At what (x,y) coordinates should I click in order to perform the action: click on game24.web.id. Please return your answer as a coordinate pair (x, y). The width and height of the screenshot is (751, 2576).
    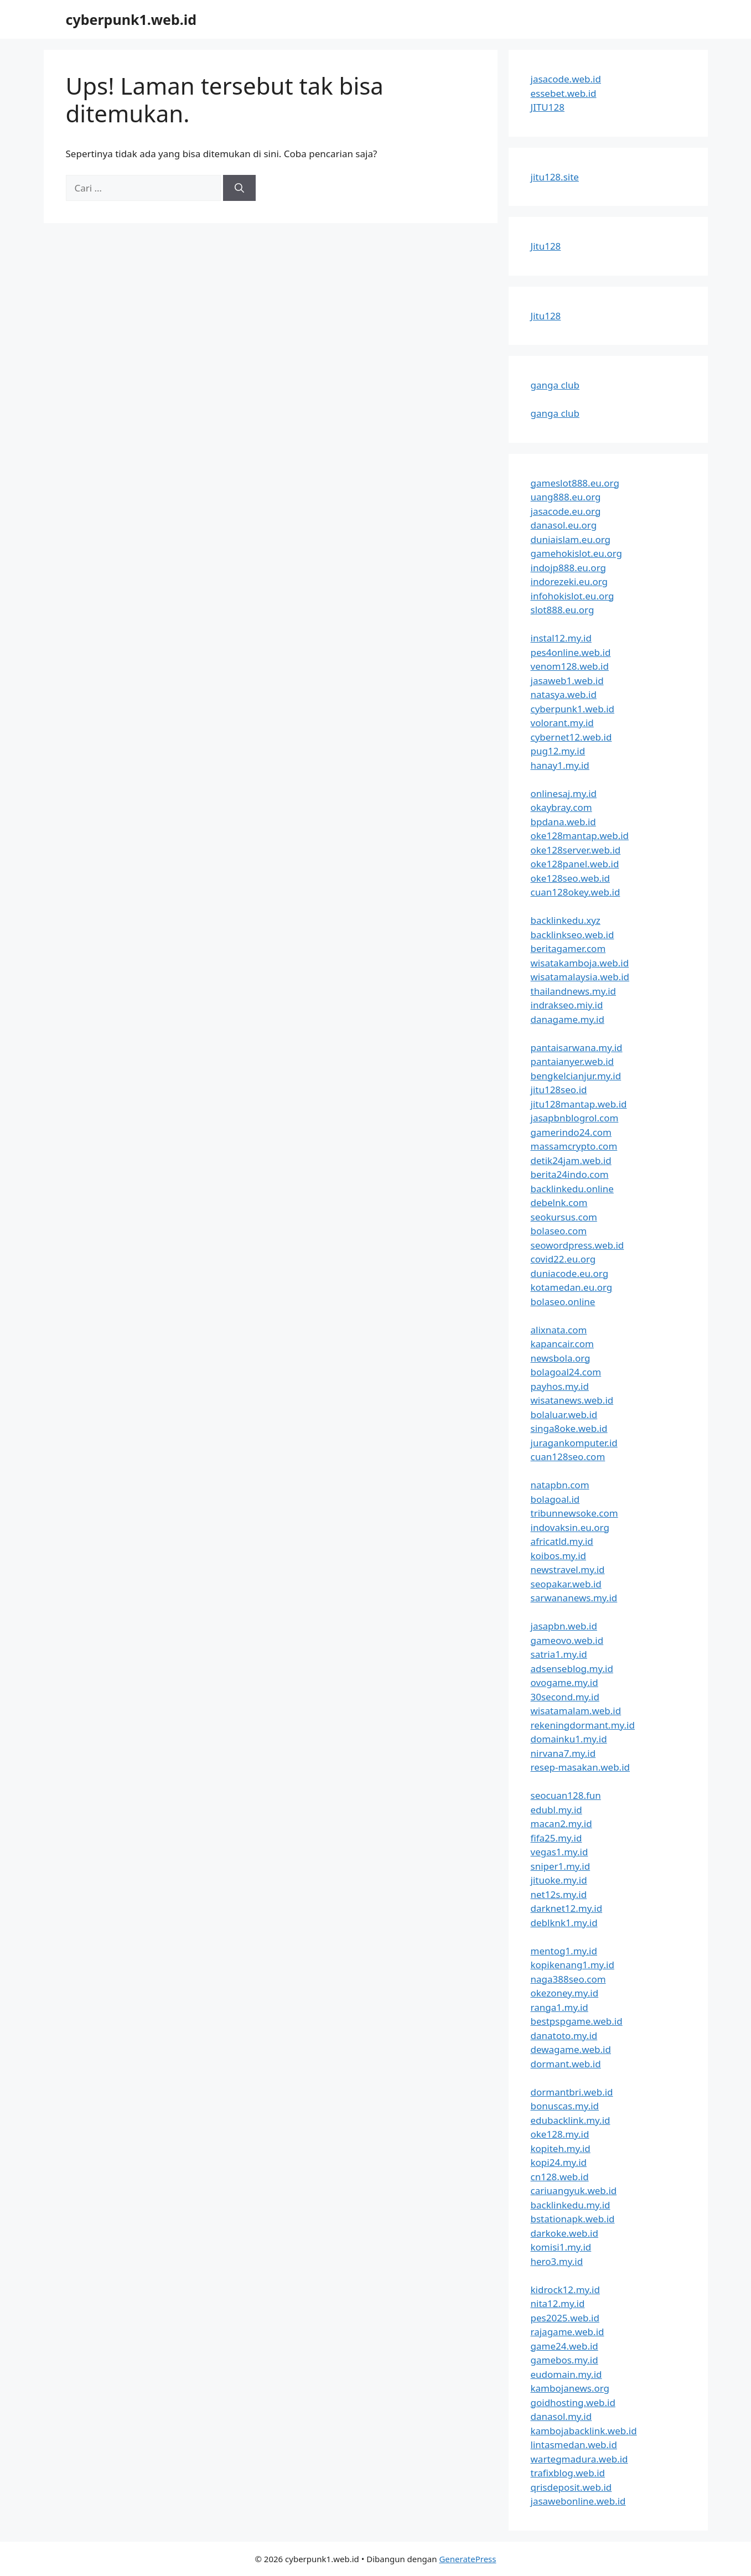
    Looking at the image, I should click on (564, 2346).